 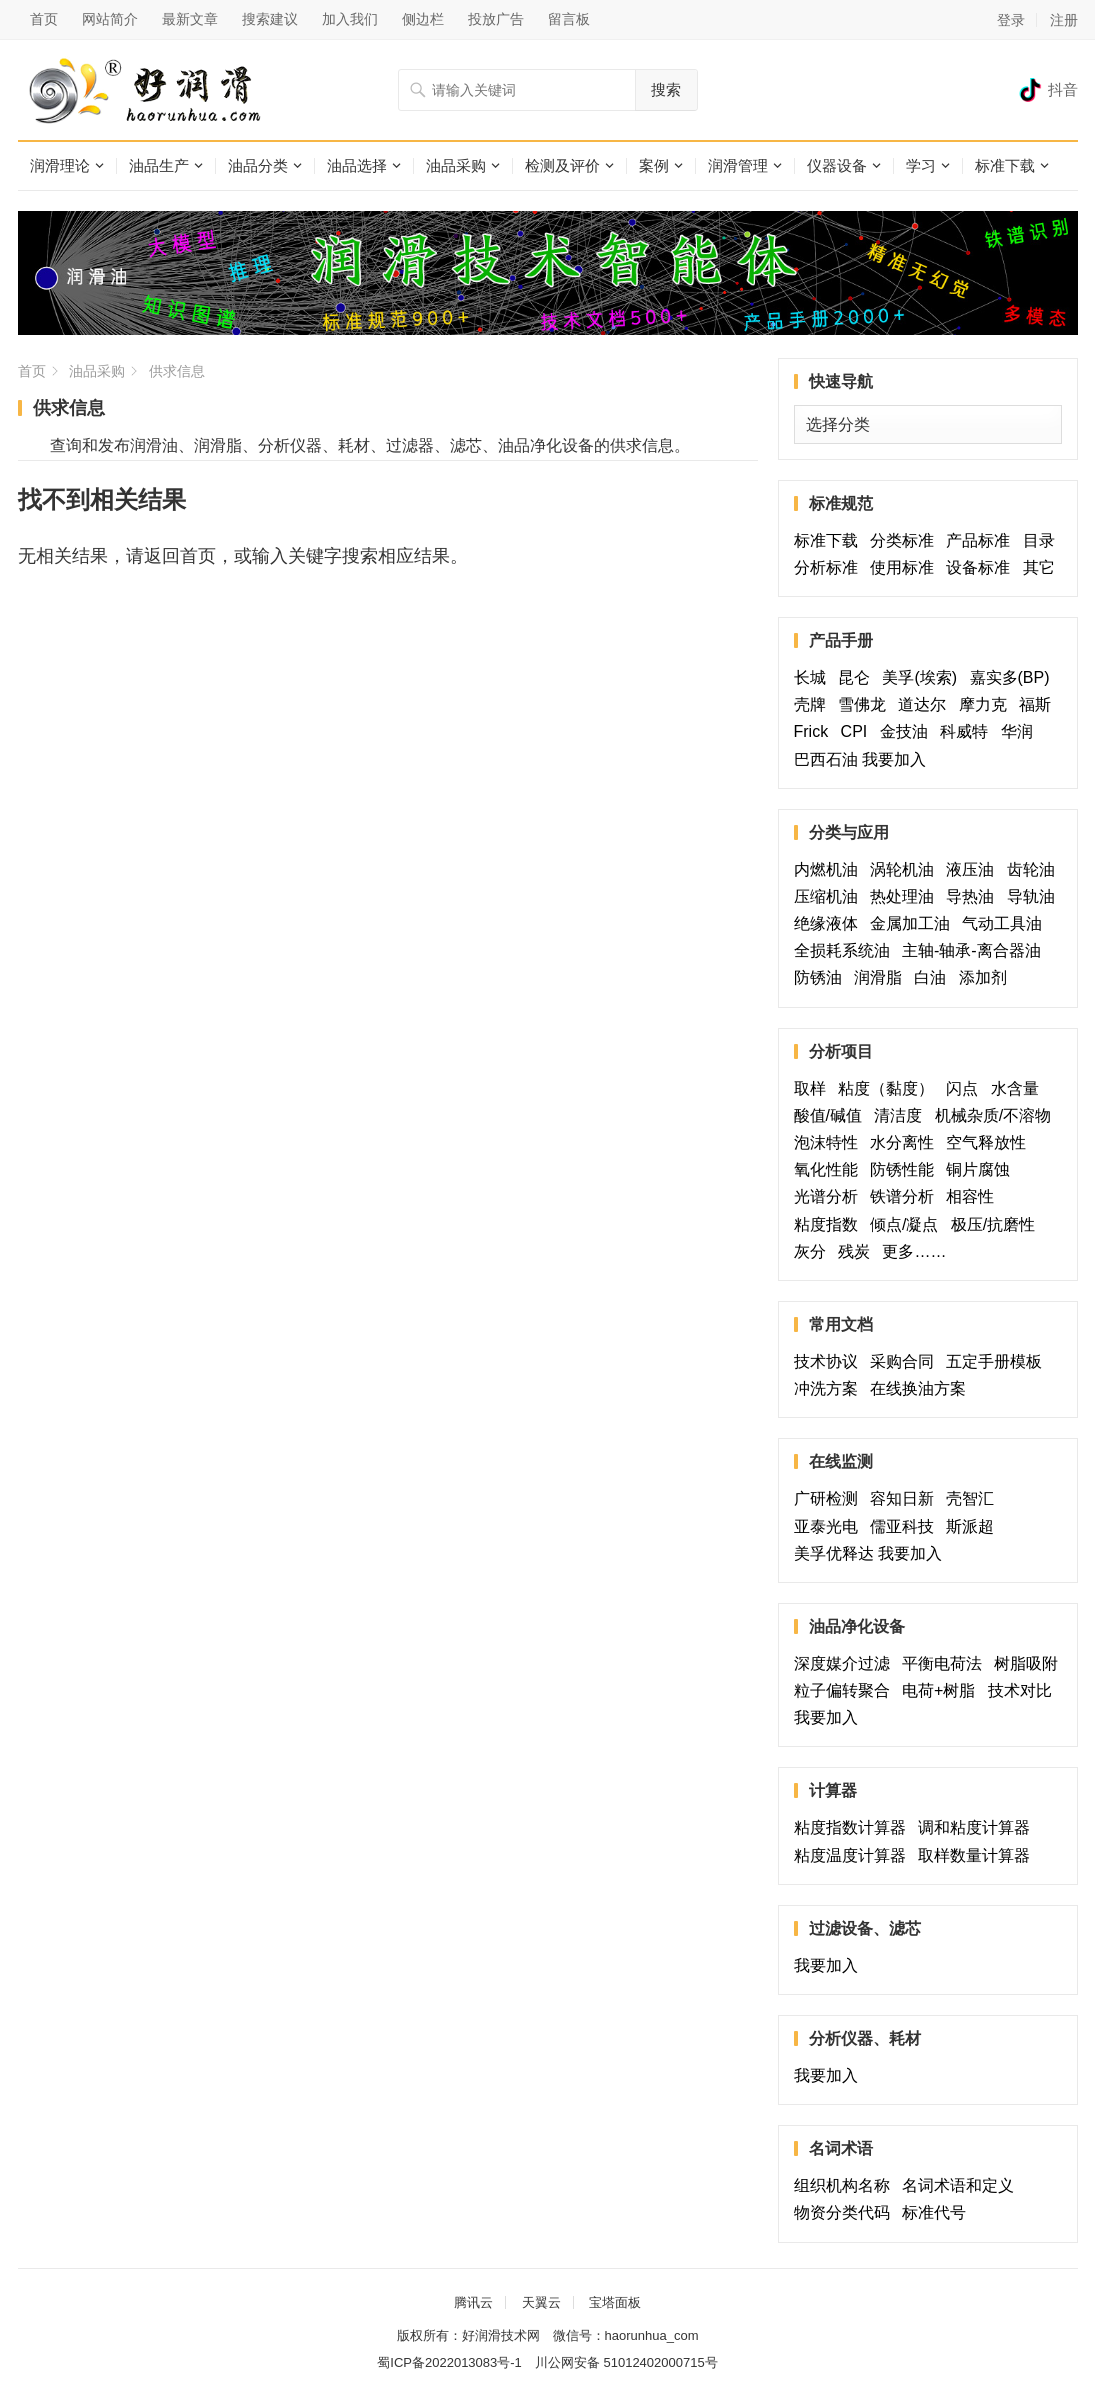 What do you see at coordinates (826, 759) in the screenshot?
I see `巴西石油` at bounding box center [826, 759].